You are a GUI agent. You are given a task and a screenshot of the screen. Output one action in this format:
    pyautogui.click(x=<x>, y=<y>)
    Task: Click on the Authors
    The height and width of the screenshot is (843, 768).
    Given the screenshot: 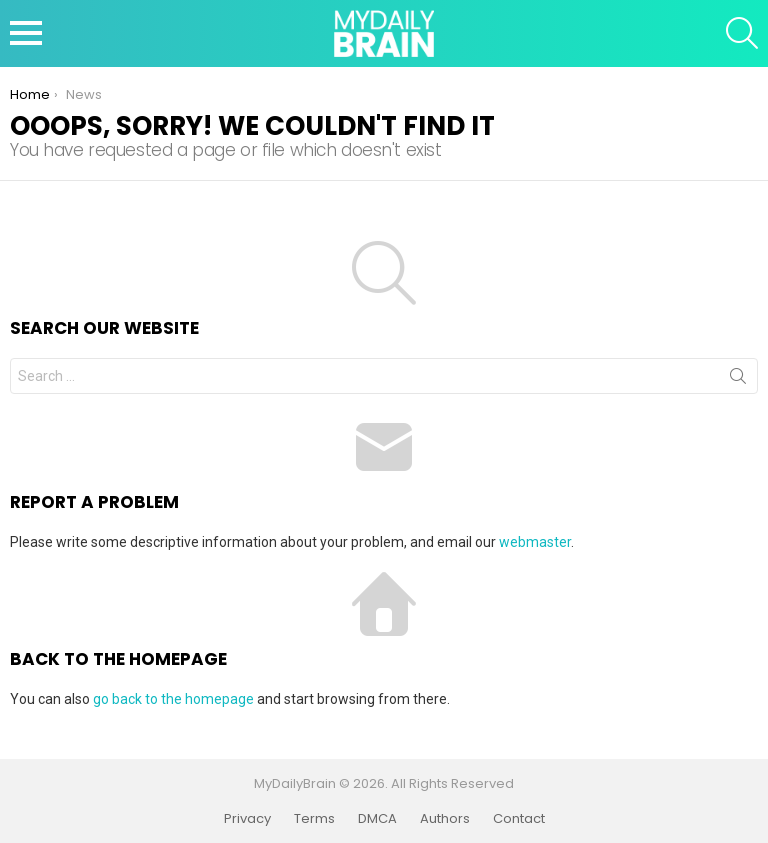 What is the action you would take?
    pyautogui.click(x=445, y=819)
    